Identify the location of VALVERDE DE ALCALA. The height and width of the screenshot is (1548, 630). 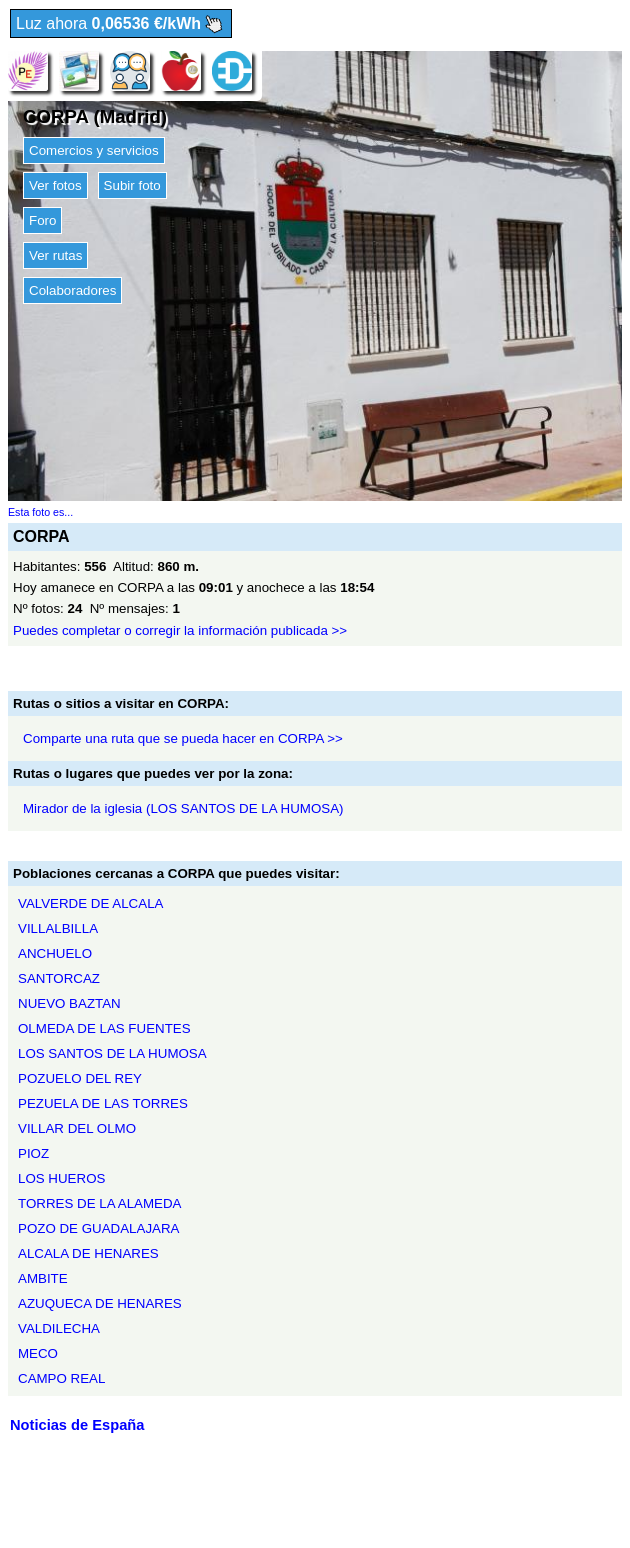
(90, 903).